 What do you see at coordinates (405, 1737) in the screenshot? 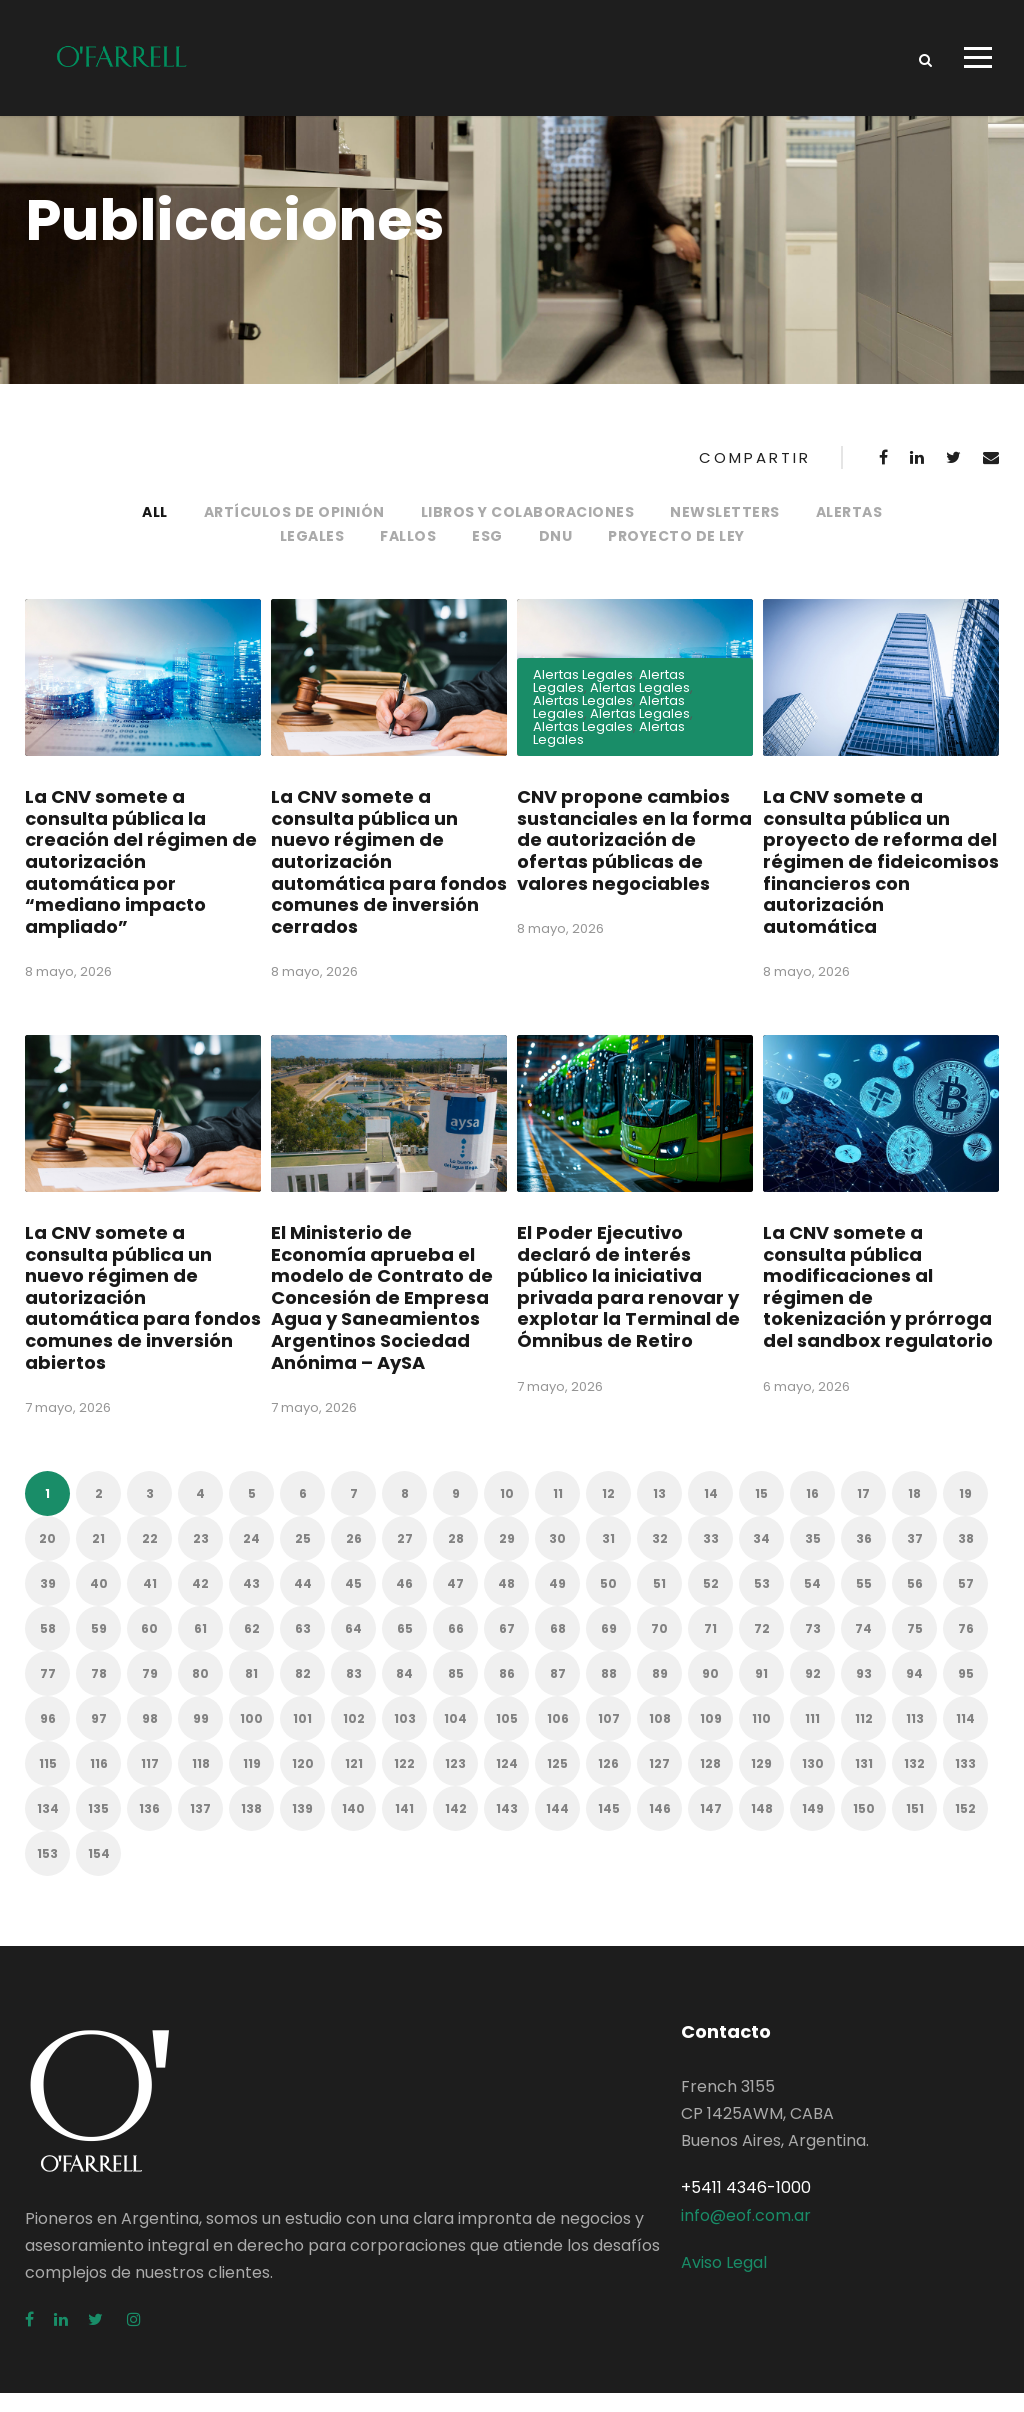
I see `103` at bounding box center [405, 1737].